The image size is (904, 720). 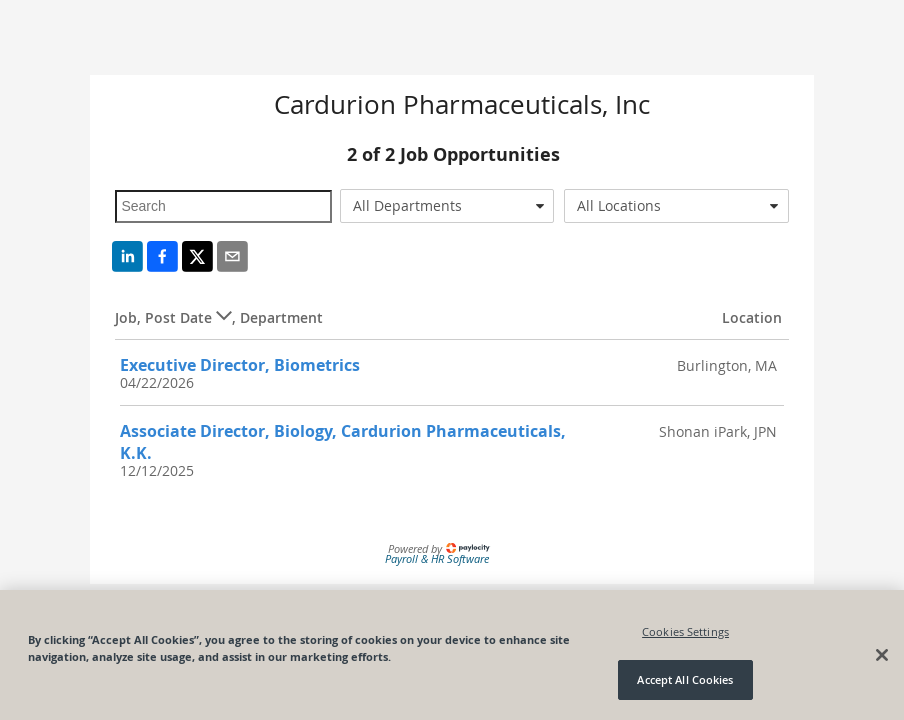 I want to click on Payroll & HR Software, so click(x=437, y=558).